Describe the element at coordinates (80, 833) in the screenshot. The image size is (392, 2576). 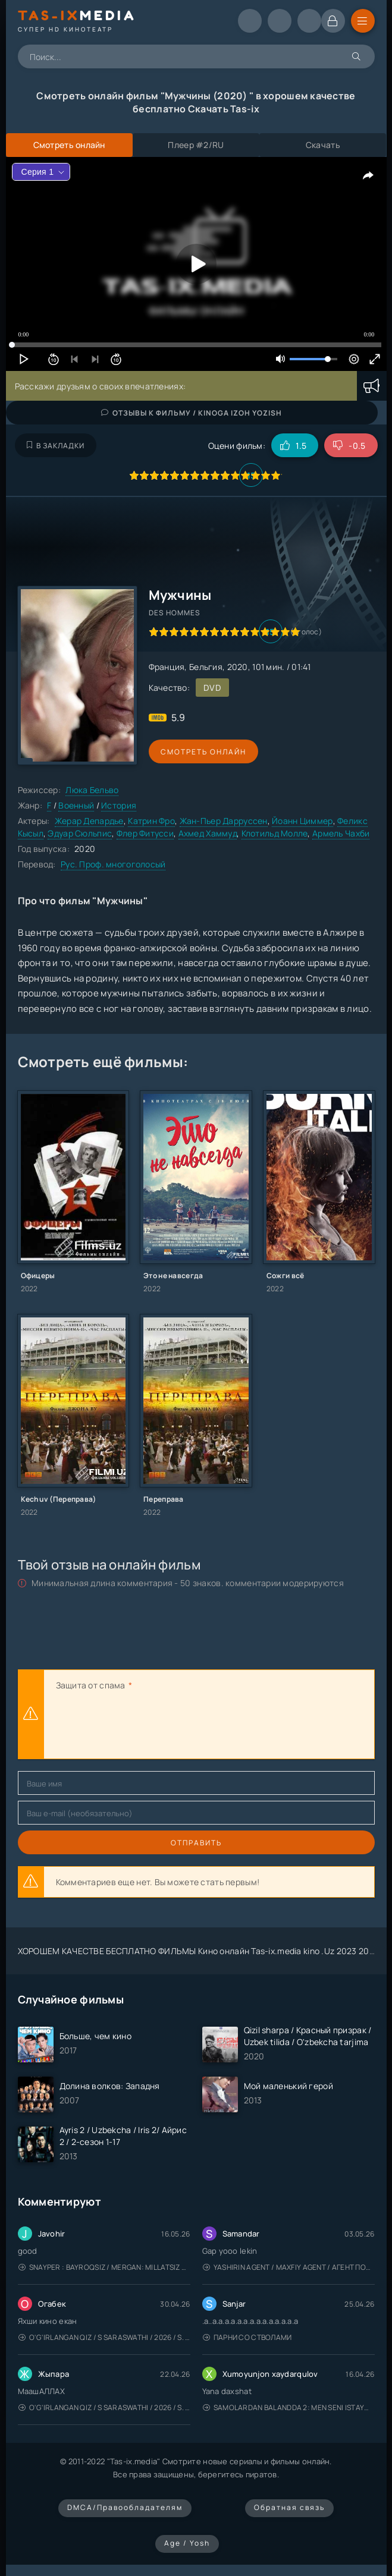
I see `Эдуар Сюльпис` at that location.